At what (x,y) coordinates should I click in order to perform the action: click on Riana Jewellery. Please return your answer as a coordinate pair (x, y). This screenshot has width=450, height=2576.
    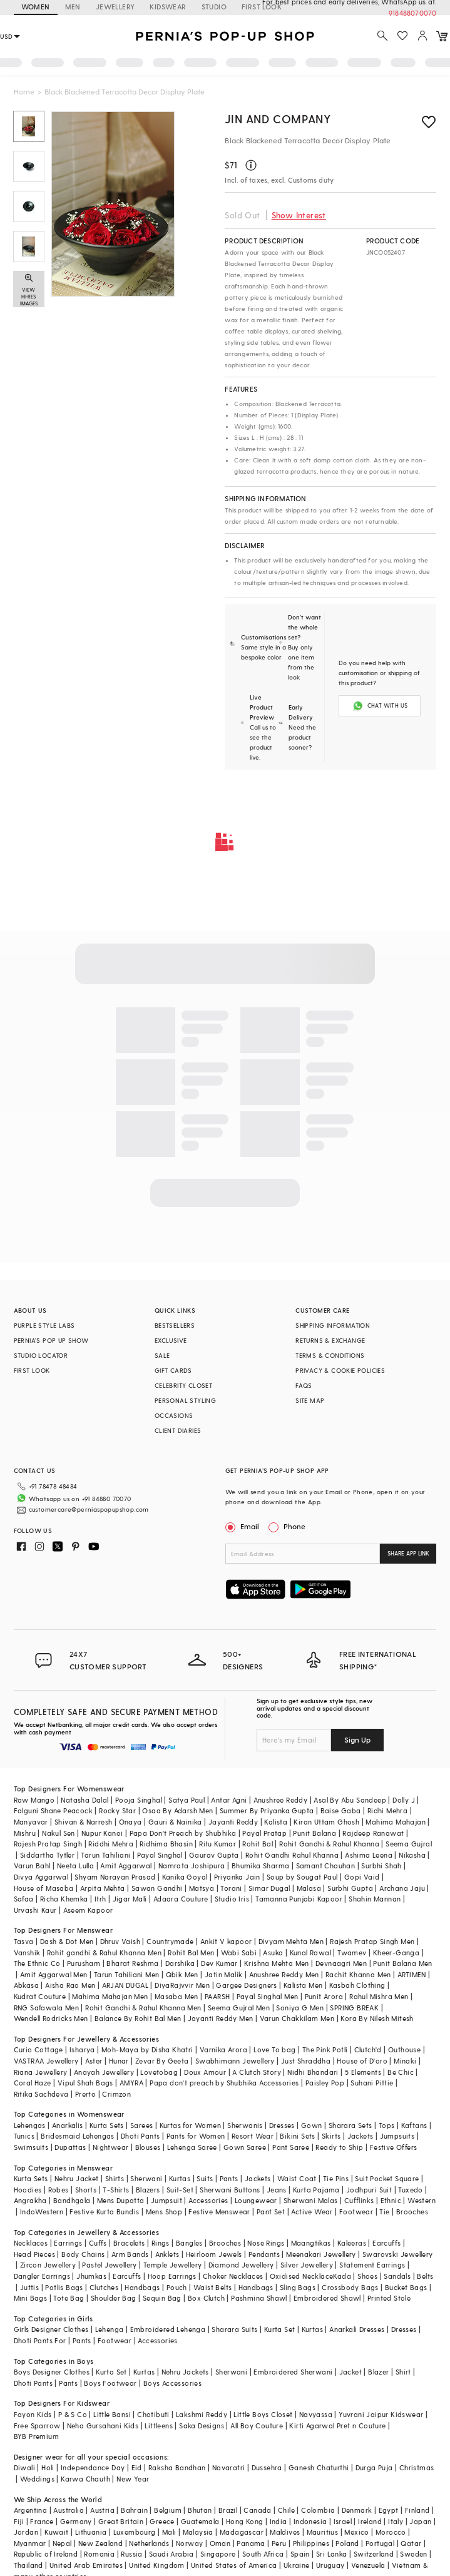
    Looking at the image, I should click on (41, 2072).